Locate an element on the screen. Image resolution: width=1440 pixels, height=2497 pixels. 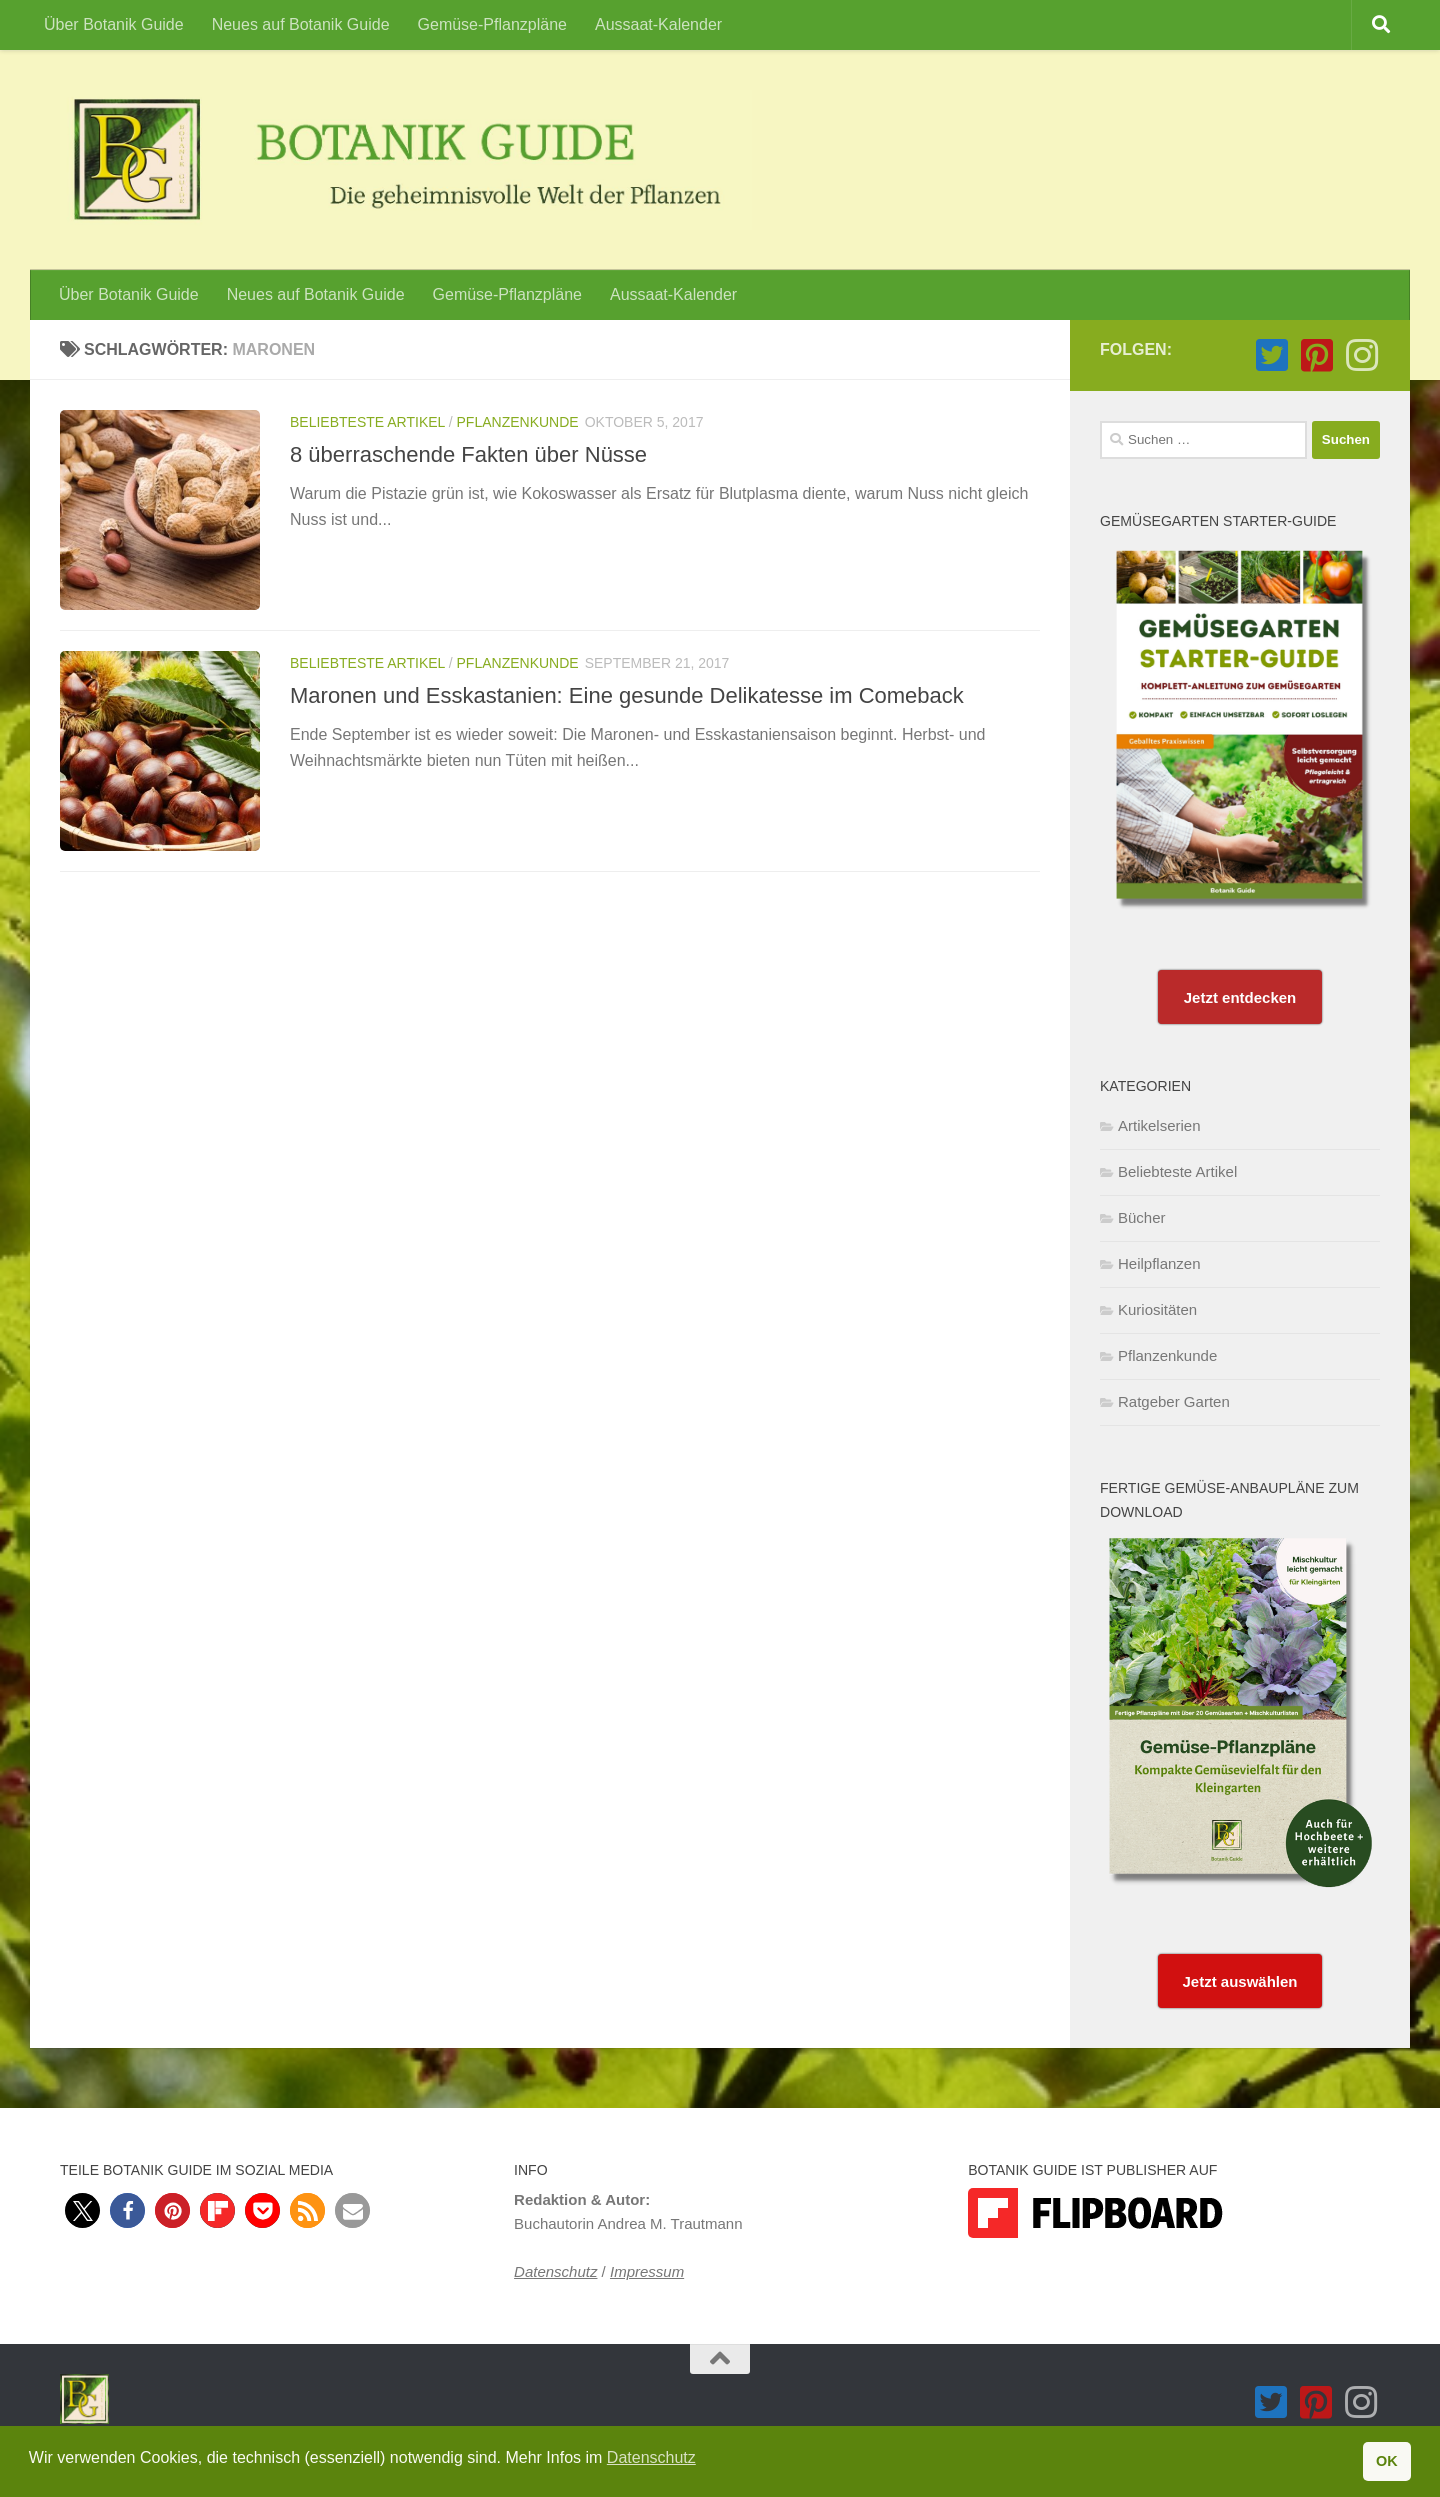
Bücher is located at coordinates (1142, 1217).